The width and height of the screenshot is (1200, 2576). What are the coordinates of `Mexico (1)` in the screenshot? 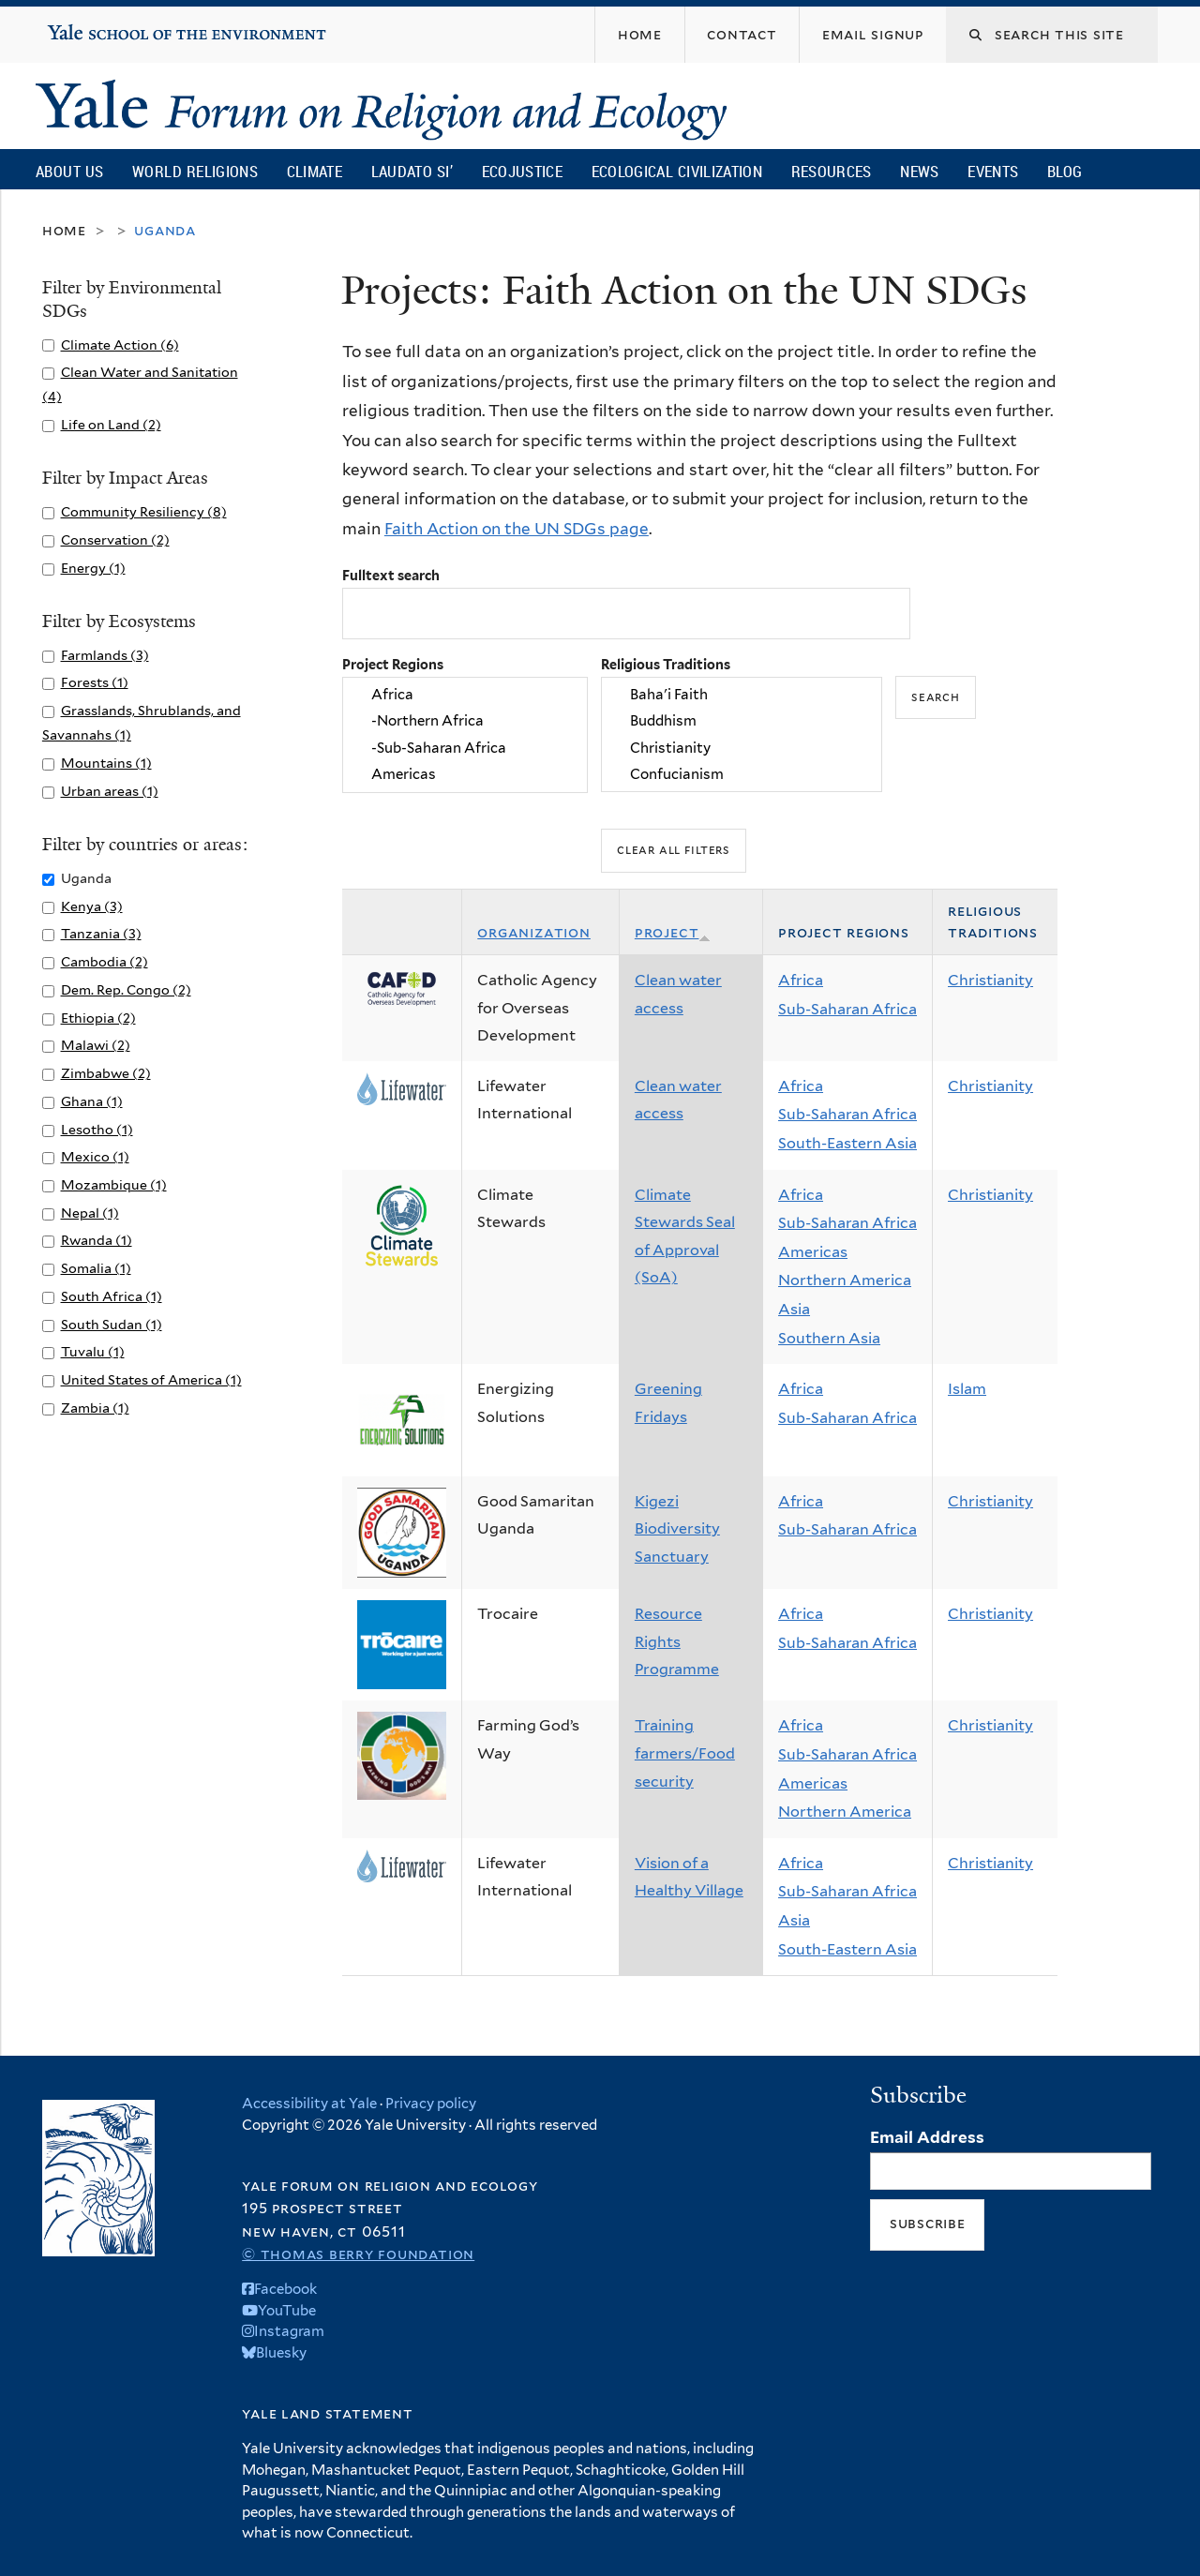 It's located at (95, 1156).